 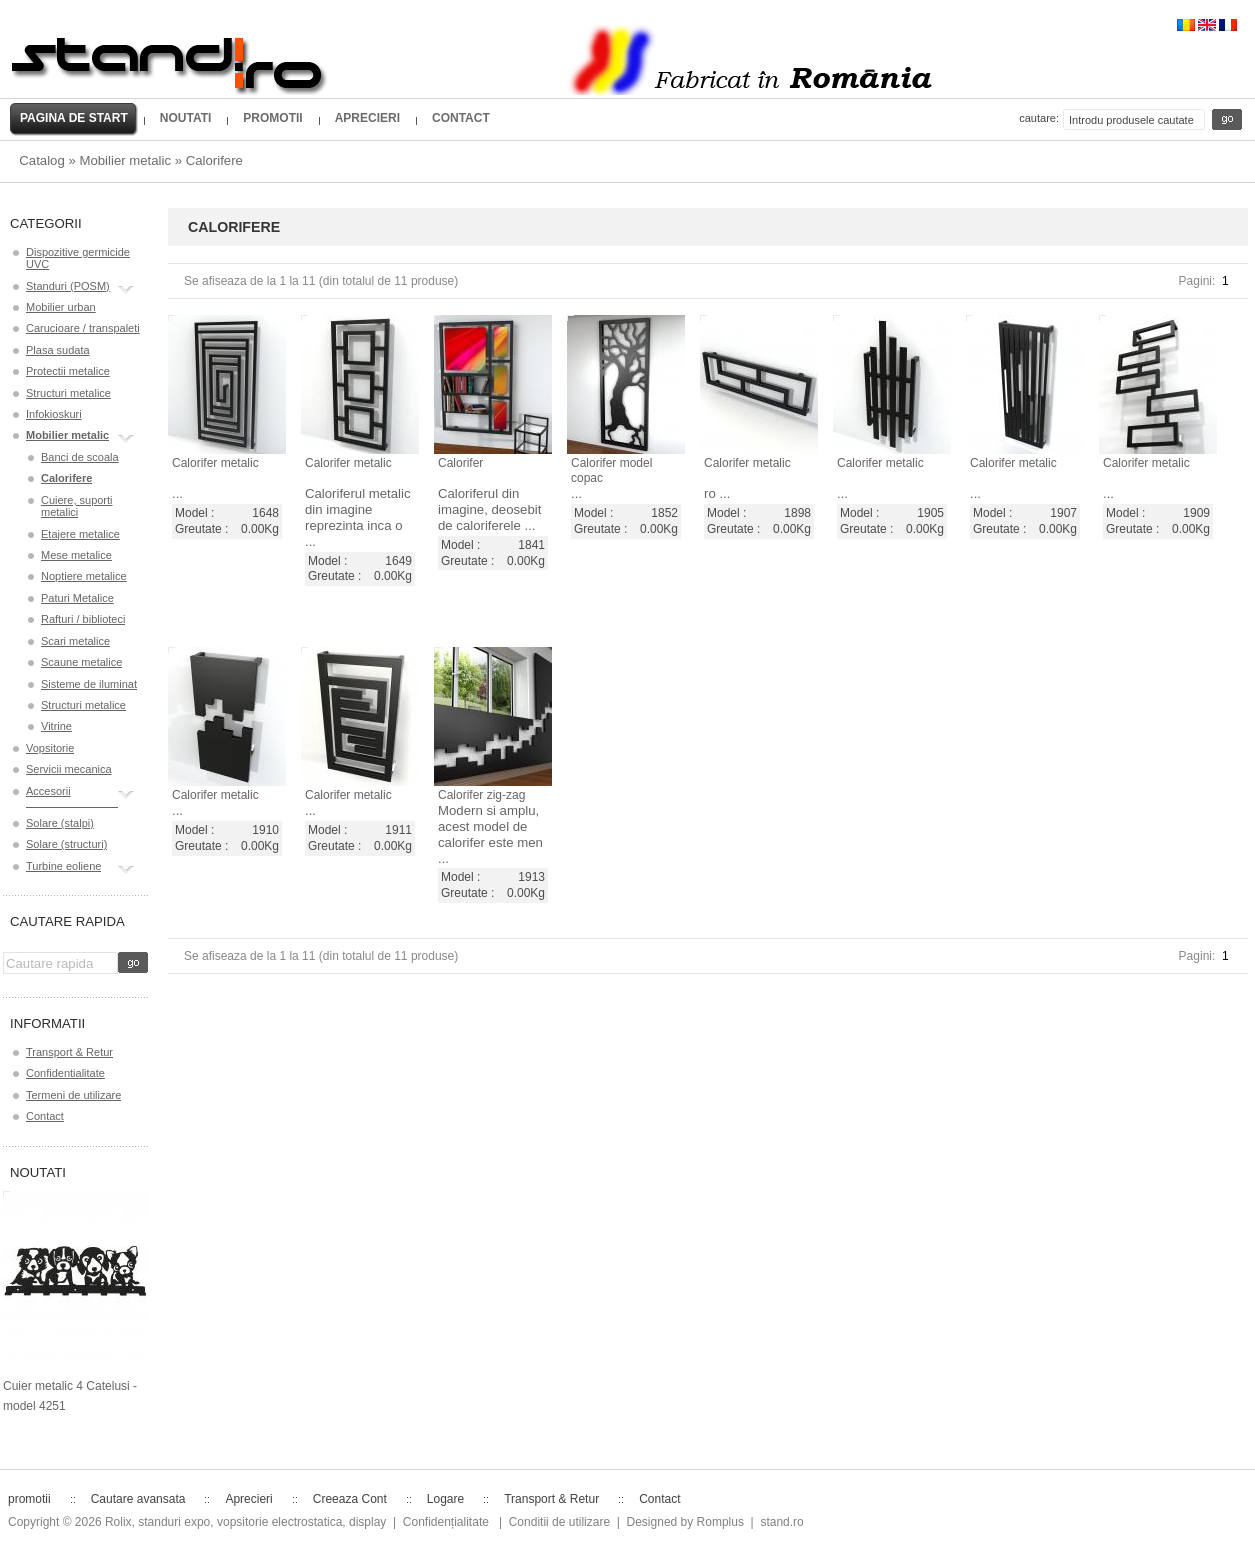 I want to click on Dispozitive germicide UVC, so click(x=78, y=258).